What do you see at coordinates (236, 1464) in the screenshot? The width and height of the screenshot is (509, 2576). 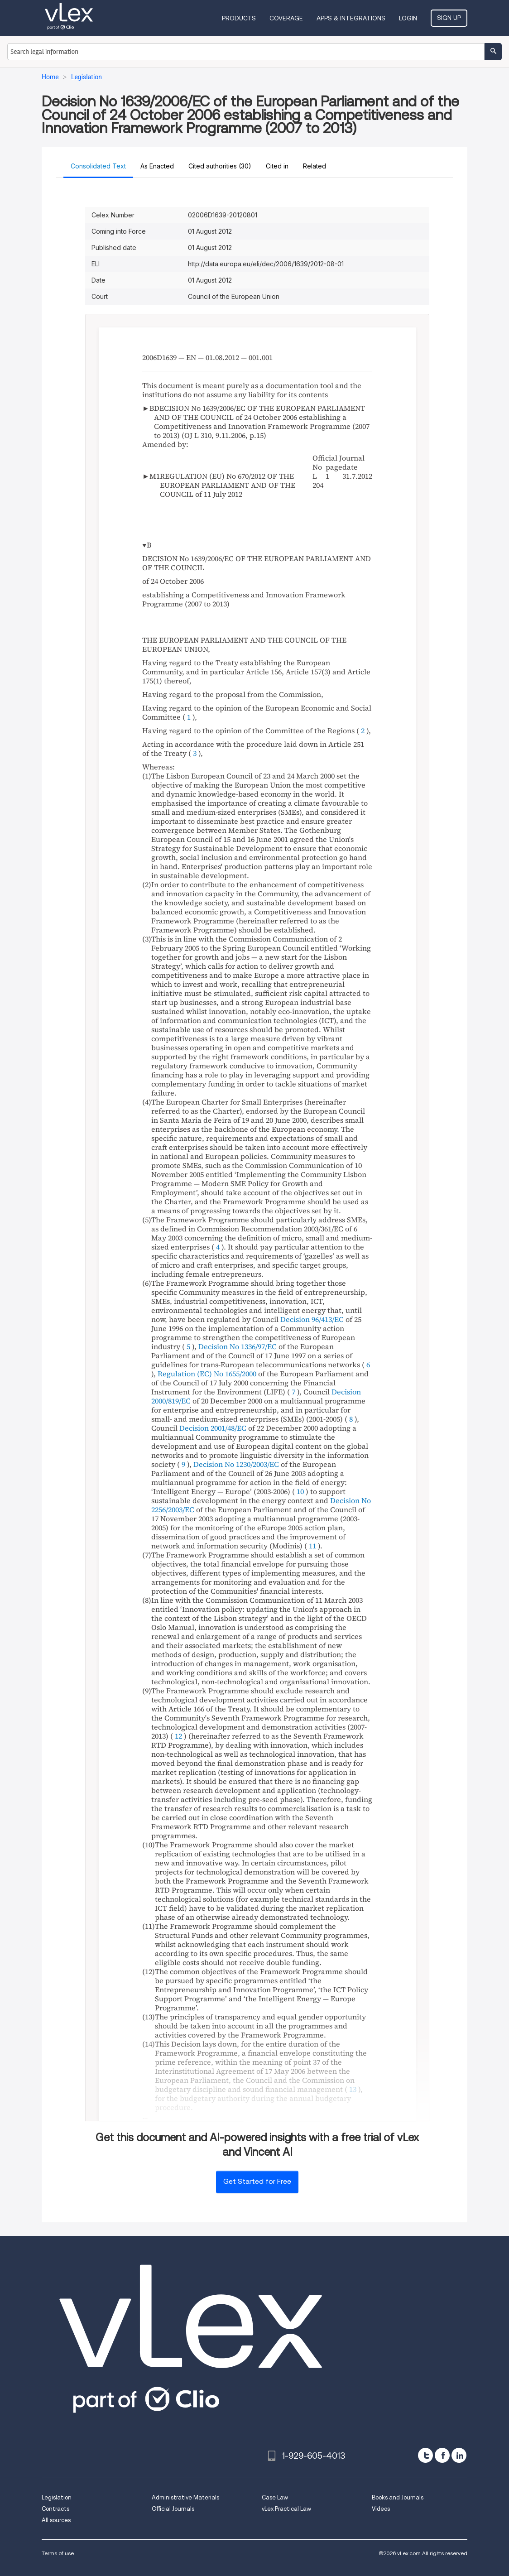 I see `Decision No 1230/2003/EC` at bounding box center [236, 1464].